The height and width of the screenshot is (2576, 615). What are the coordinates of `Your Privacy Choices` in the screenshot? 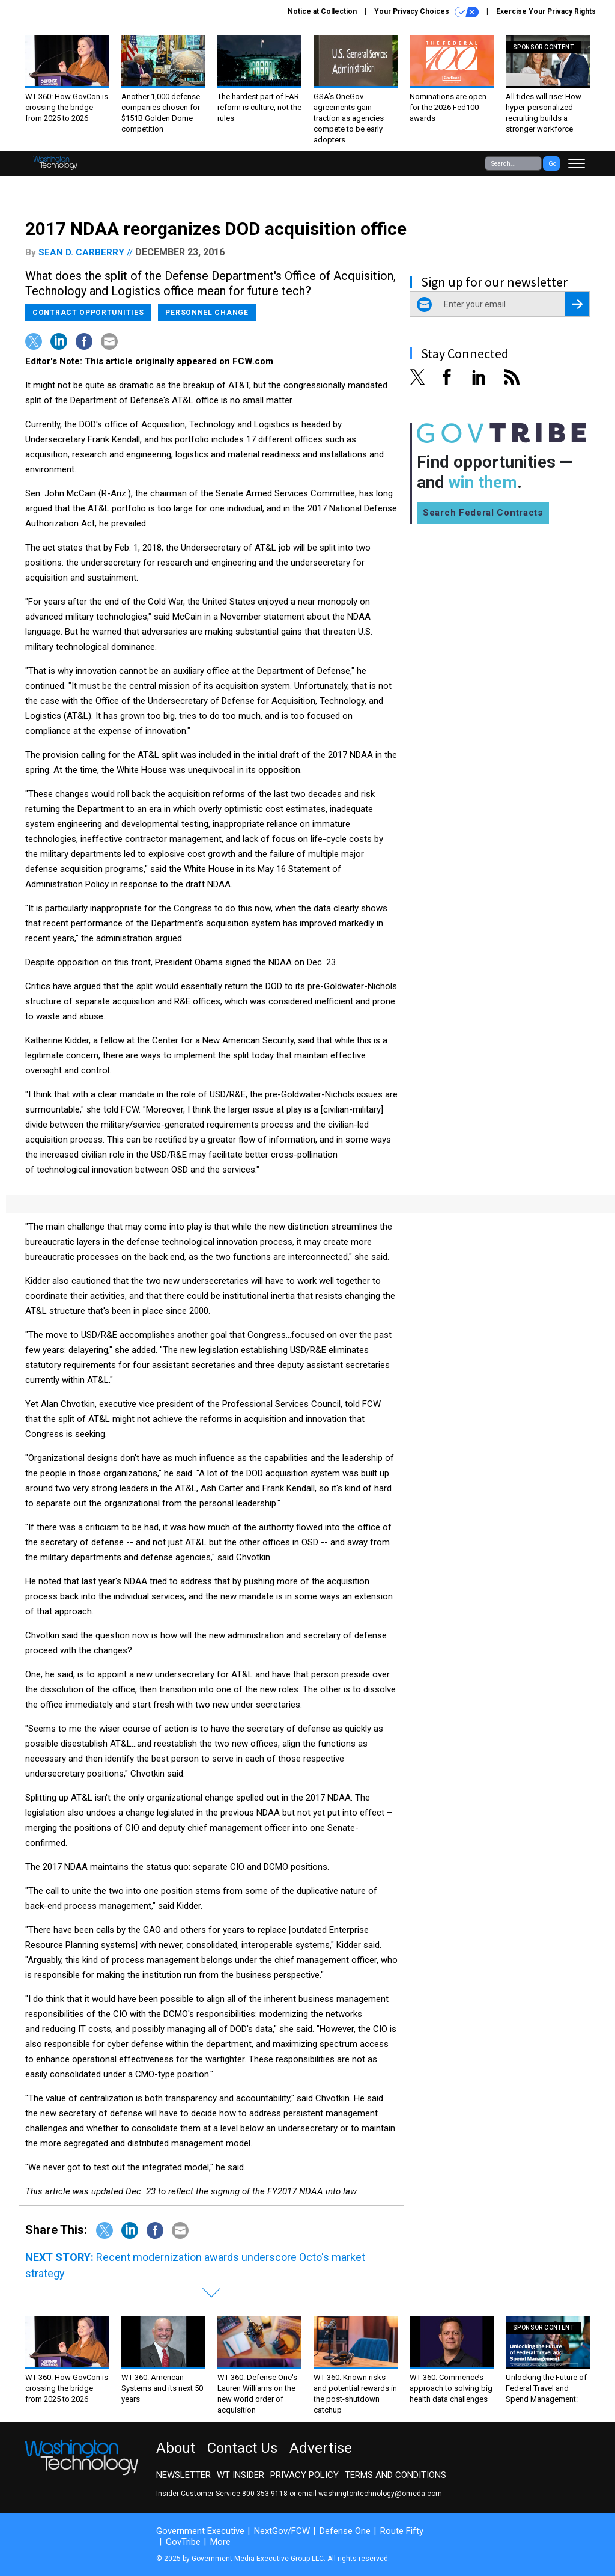 It's located at (426, 12).